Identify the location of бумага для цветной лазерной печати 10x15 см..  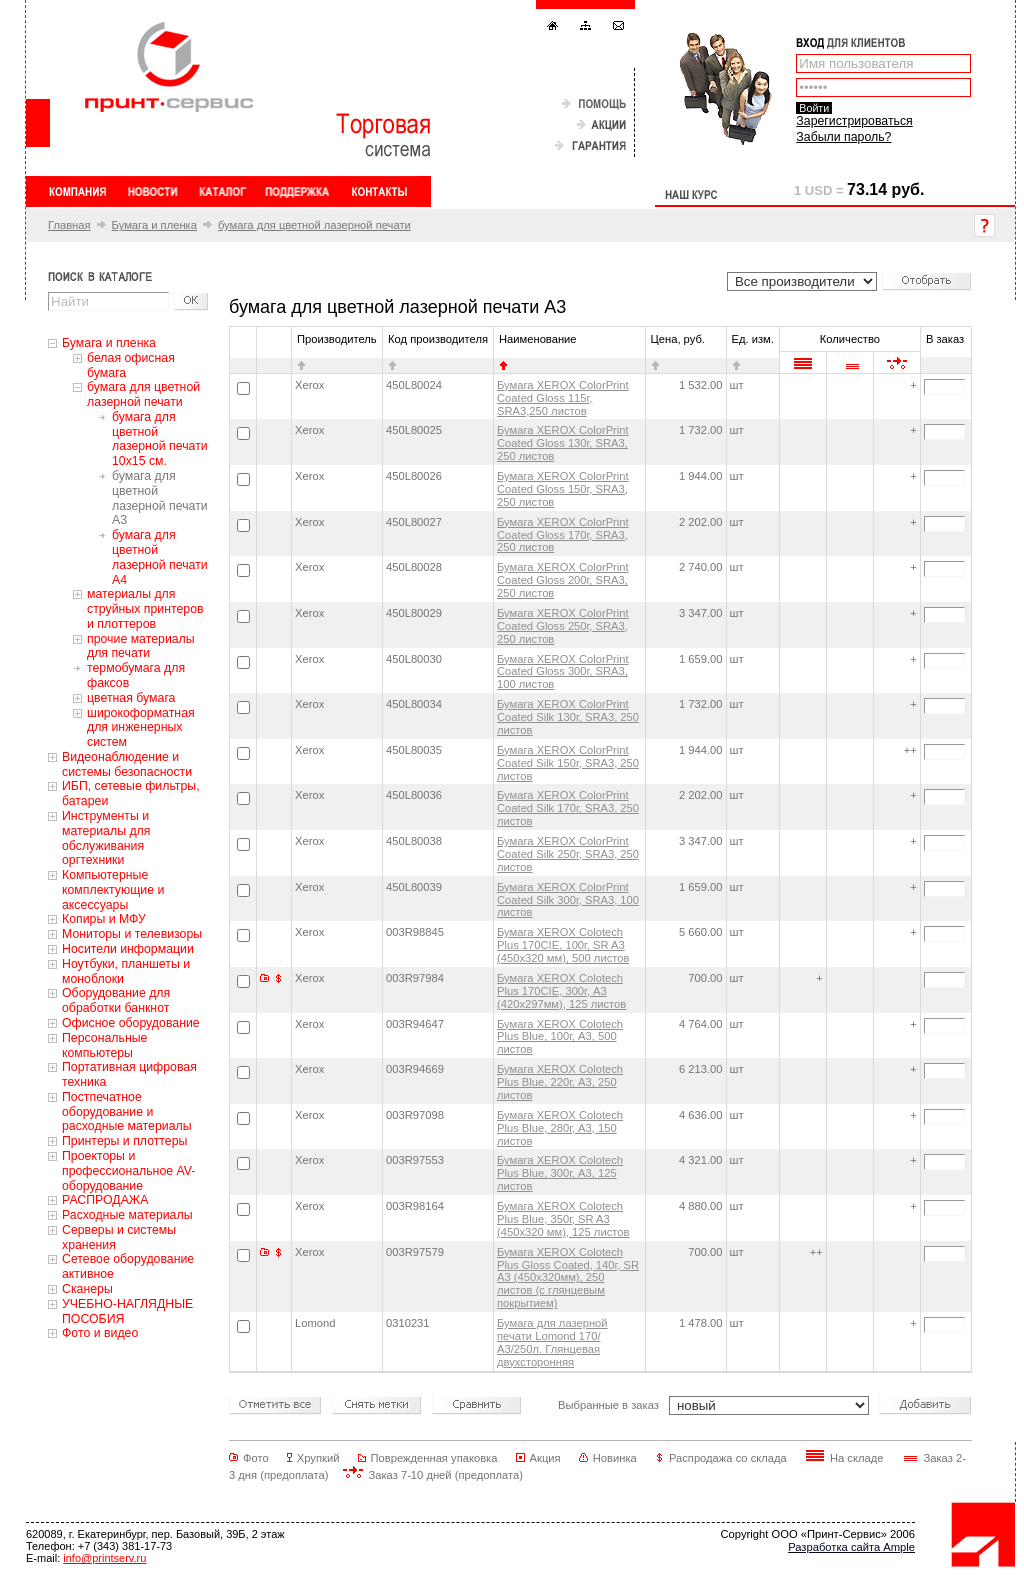
(160, 439).